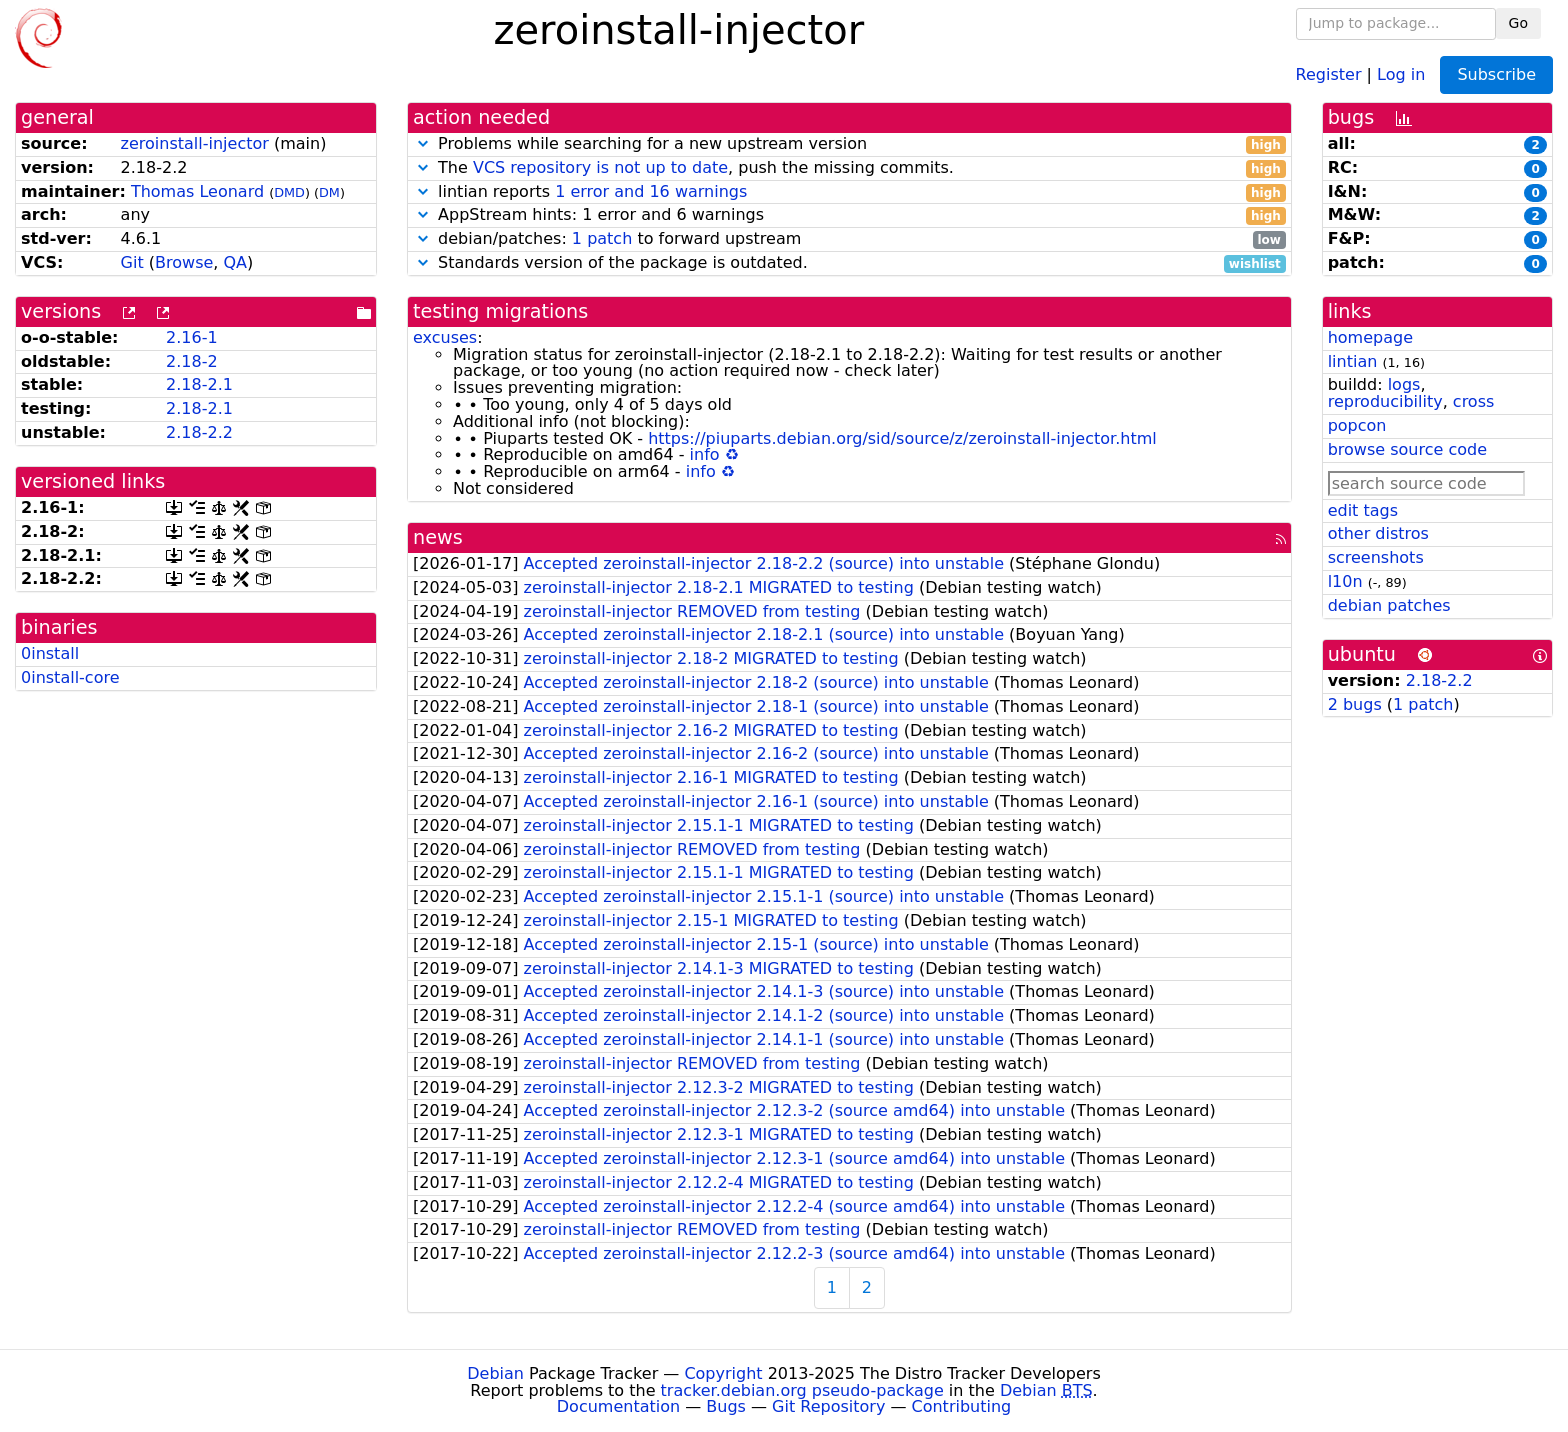 The image size is (1568, 1432). I want to click on DM, so click(329, 192).